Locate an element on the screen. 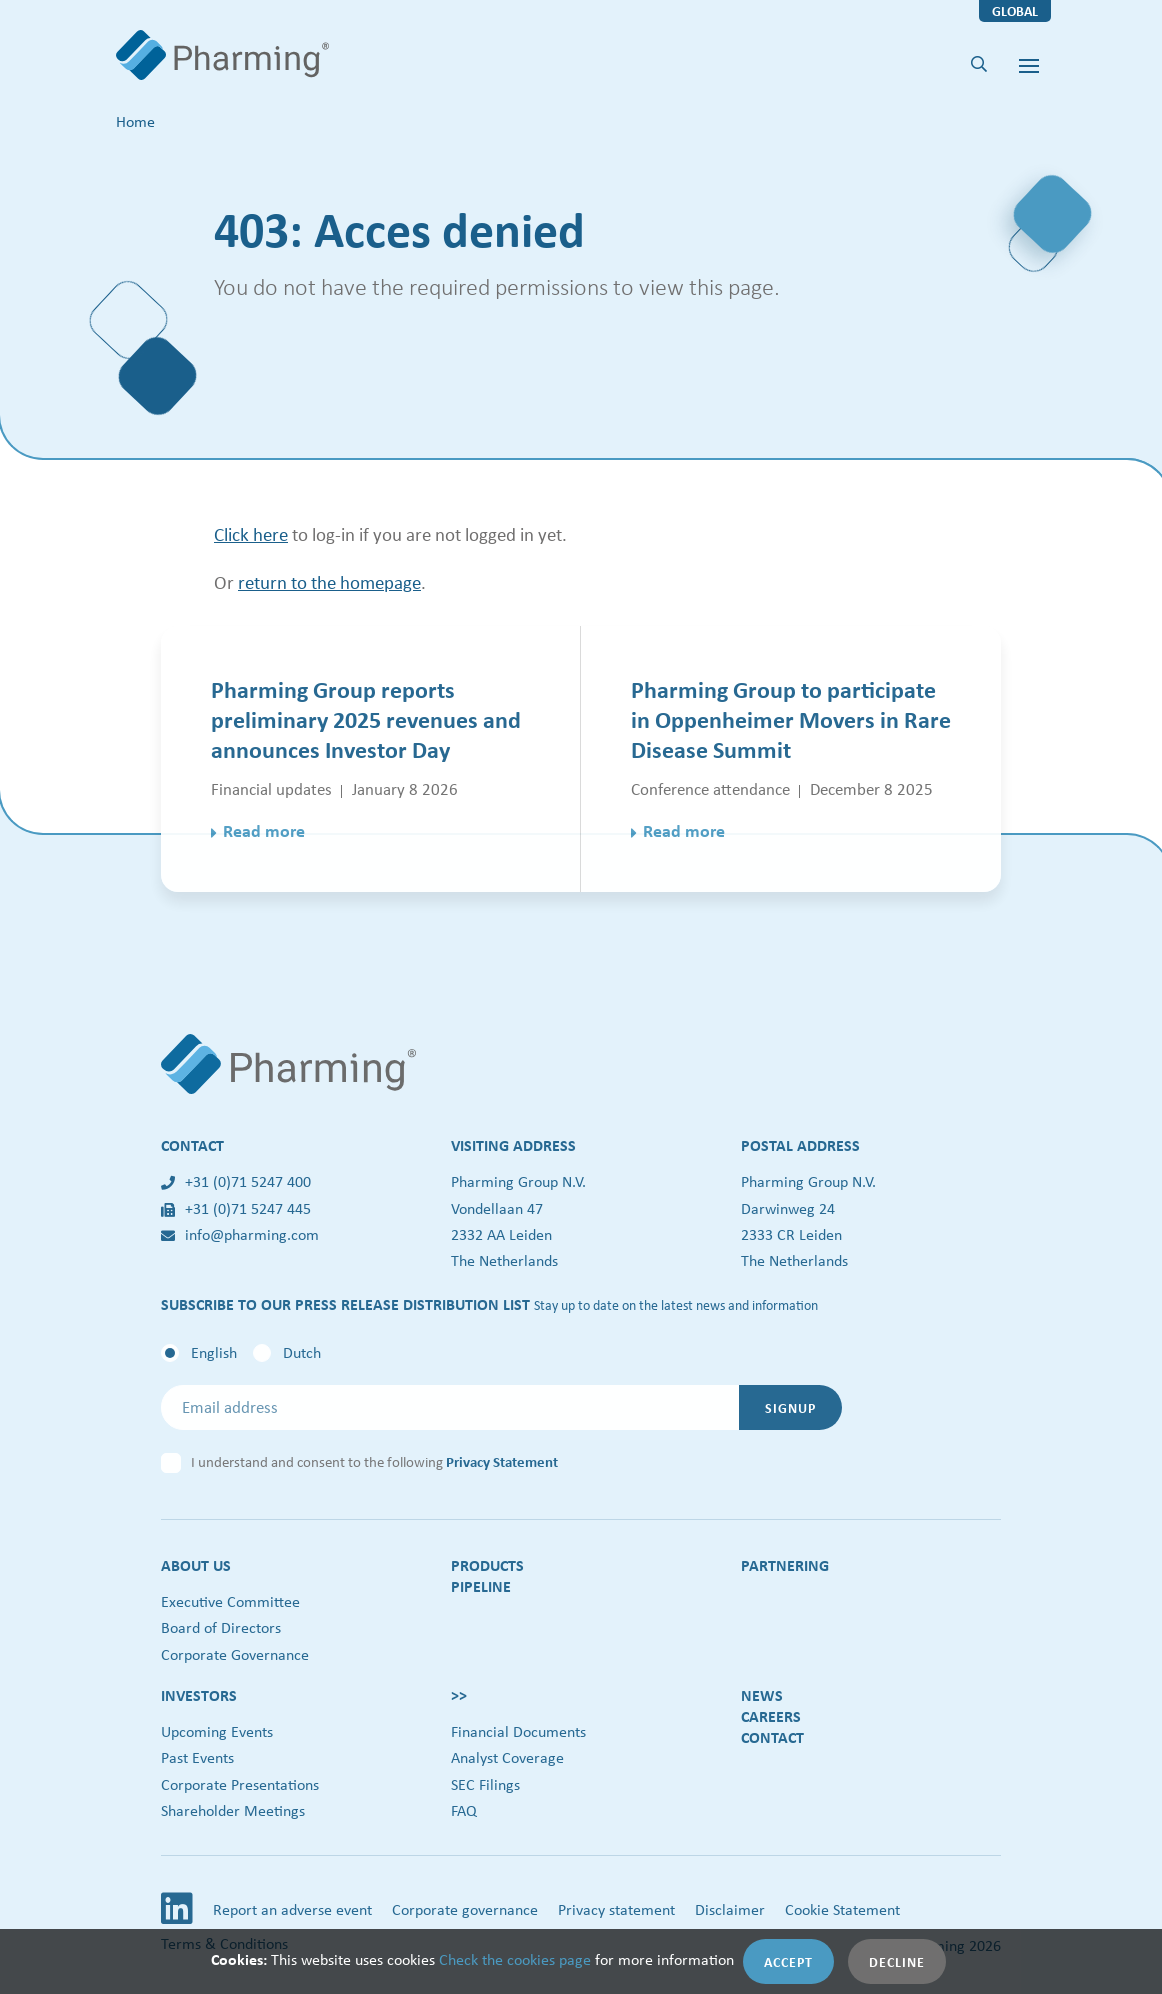 The height and width of the screenshot is (1994, 1162). News is located at coordinates (762, 1695).